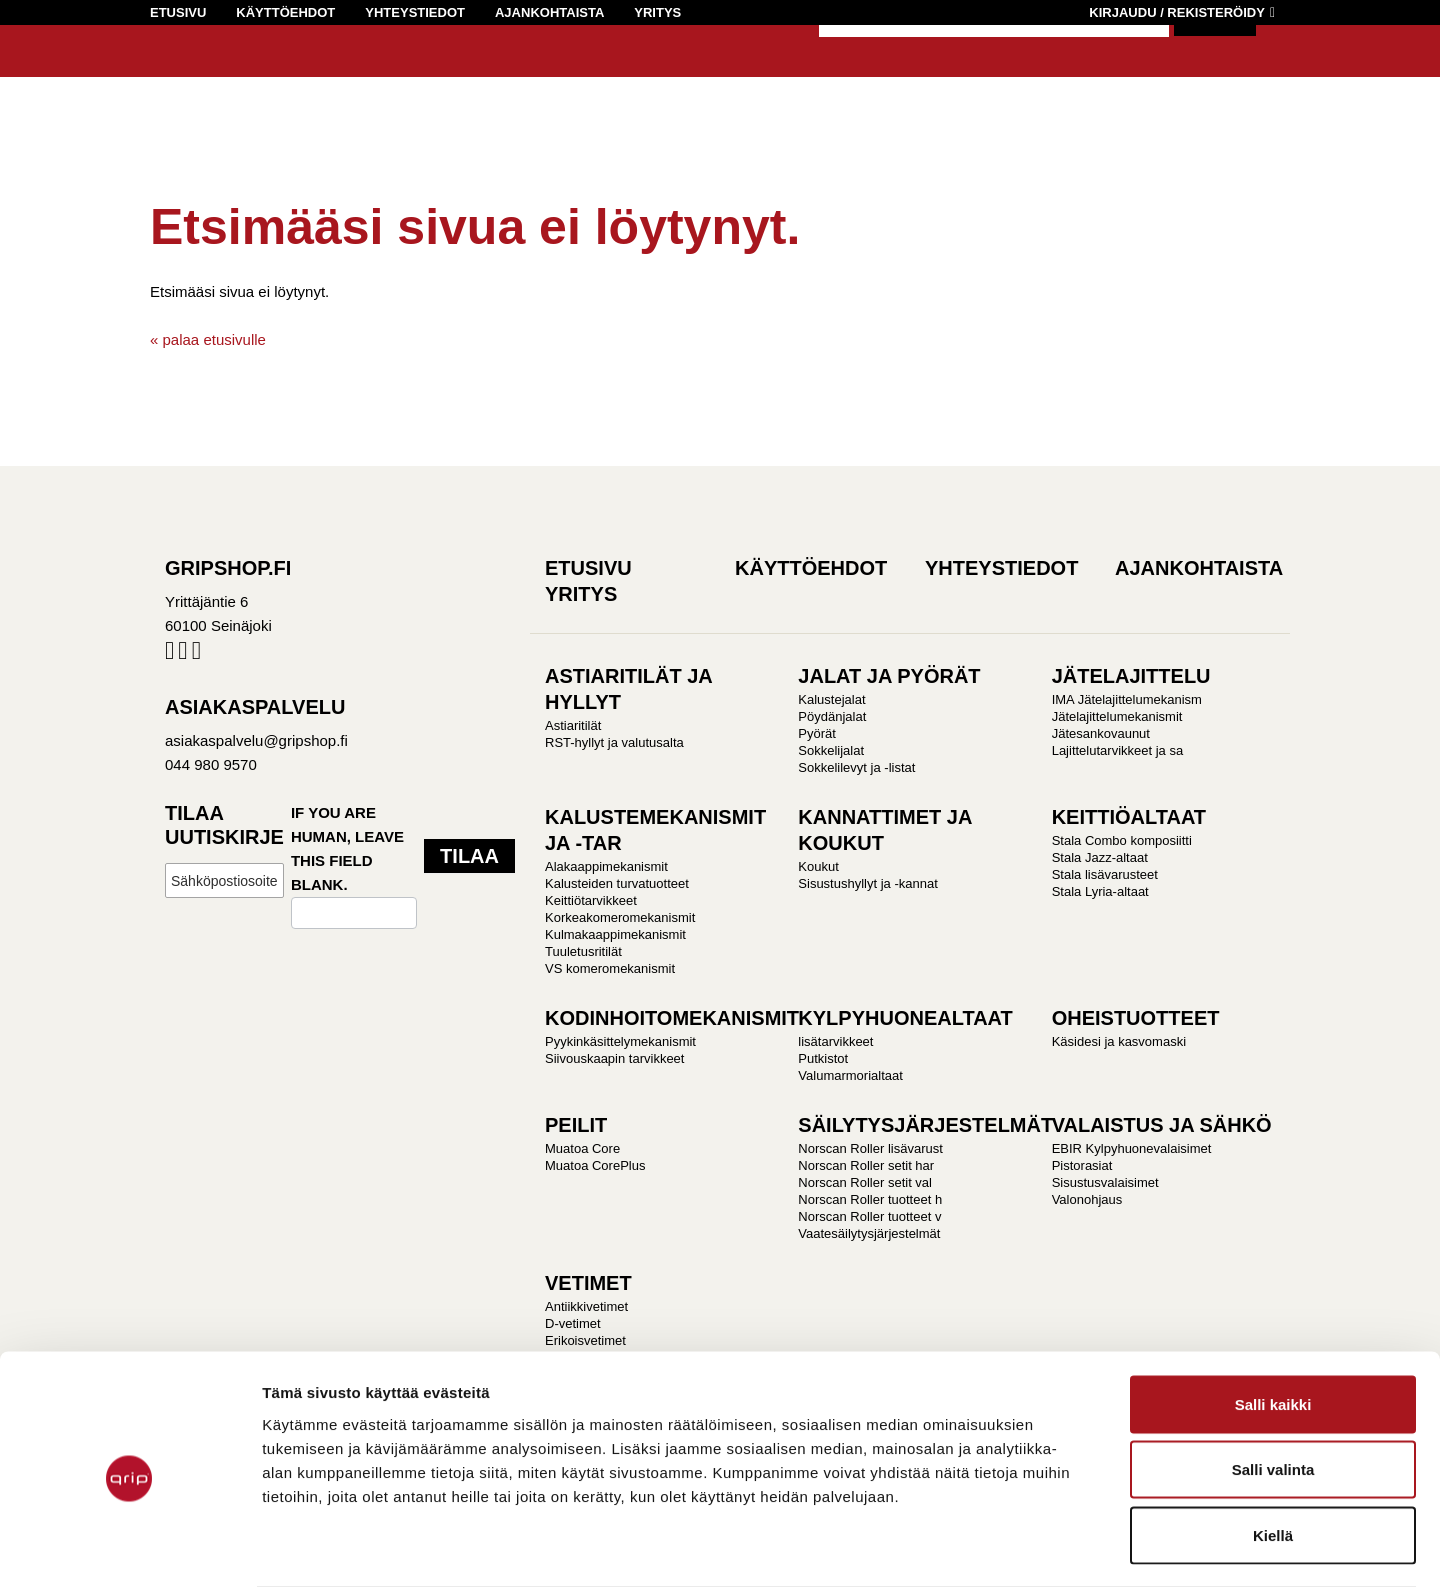  What do you see at coordinates (1100, 857) in the screenshot?
I see `Stala Jazz-altaat` at bounding box center [1100, 857].